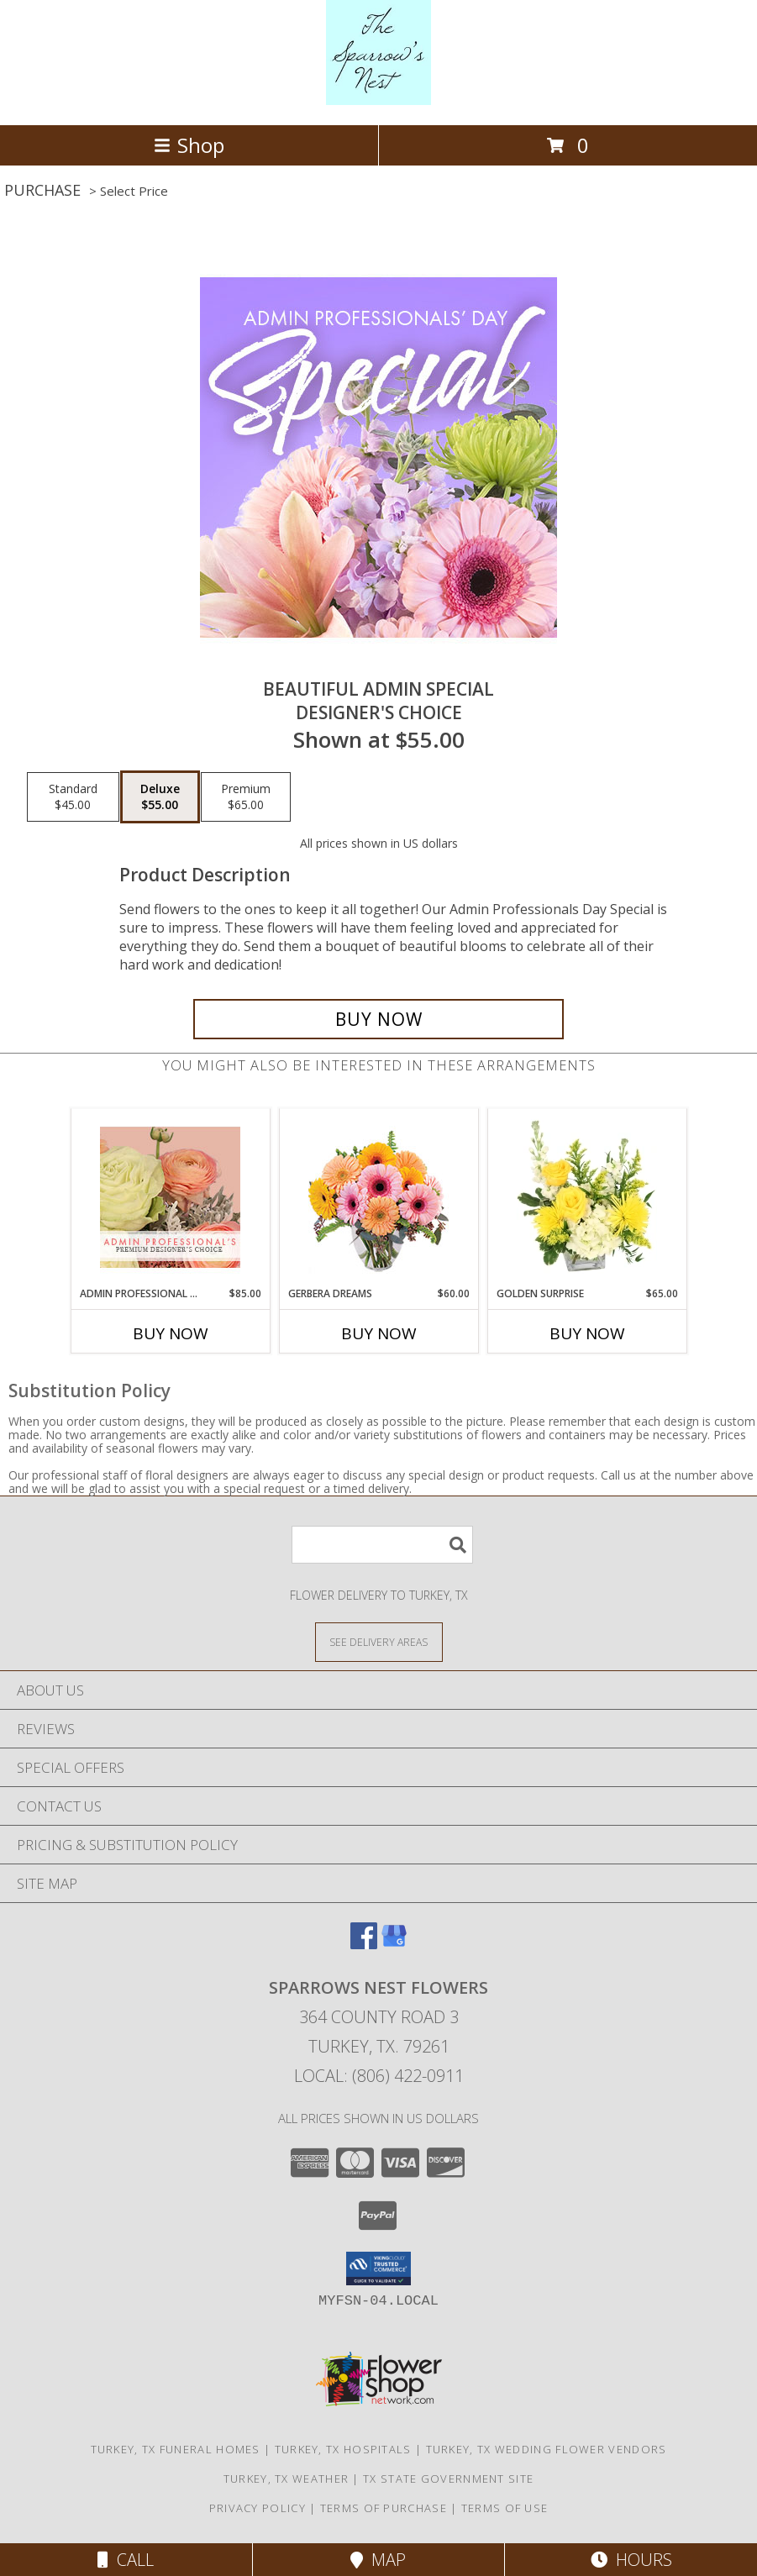 Image resolution: width=757 pixels, height=2576 pixels. Describe the element at coordinates (343, 2449) in the screenshot. I see `Turkey, TX Hospitals [Turkey, TX Hospitals (opens in new window)]` at that location.